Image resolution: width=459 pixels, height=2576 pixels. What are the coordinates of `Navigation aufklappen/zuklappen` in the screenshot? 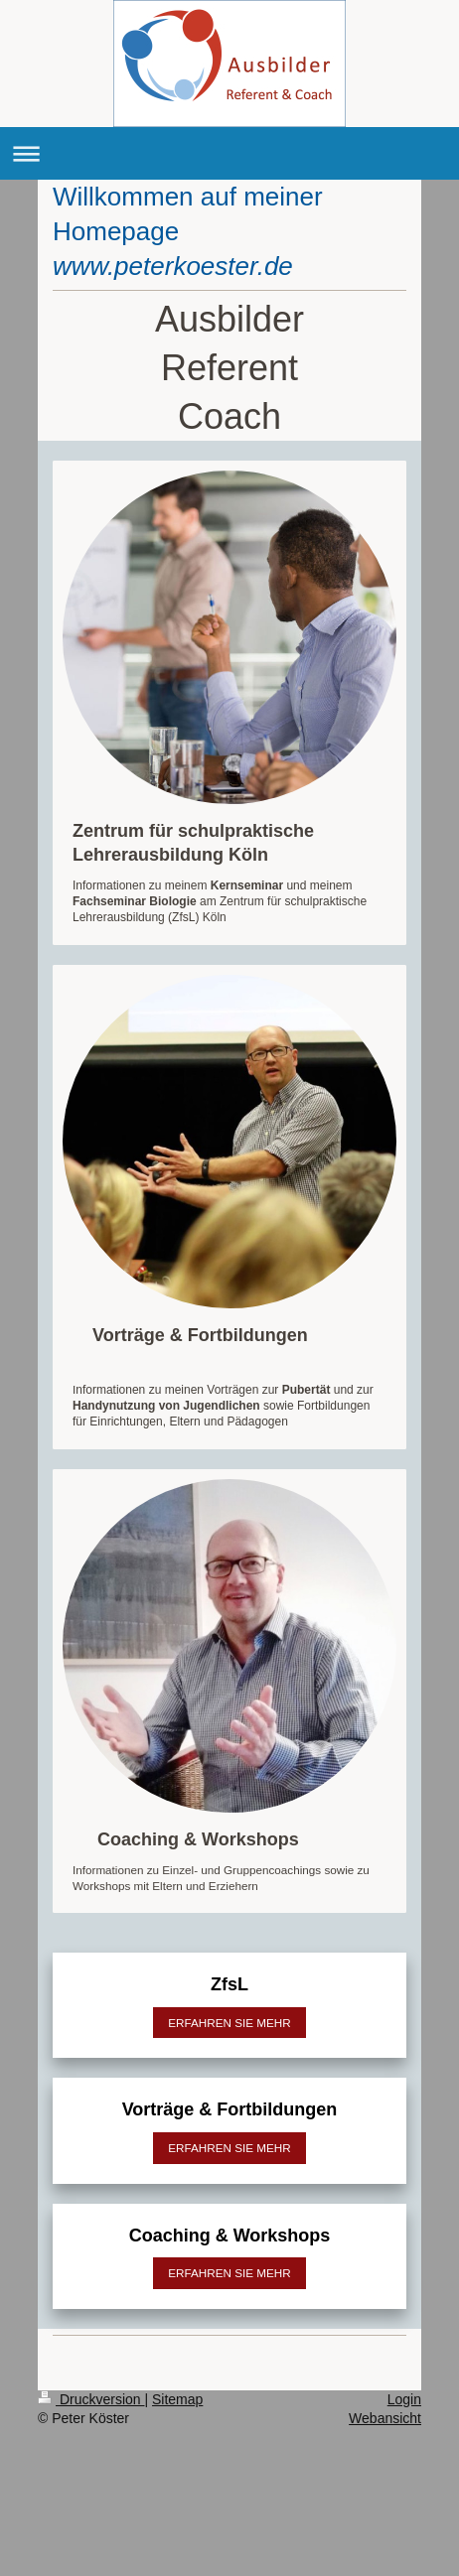 It's located at (229, 153).